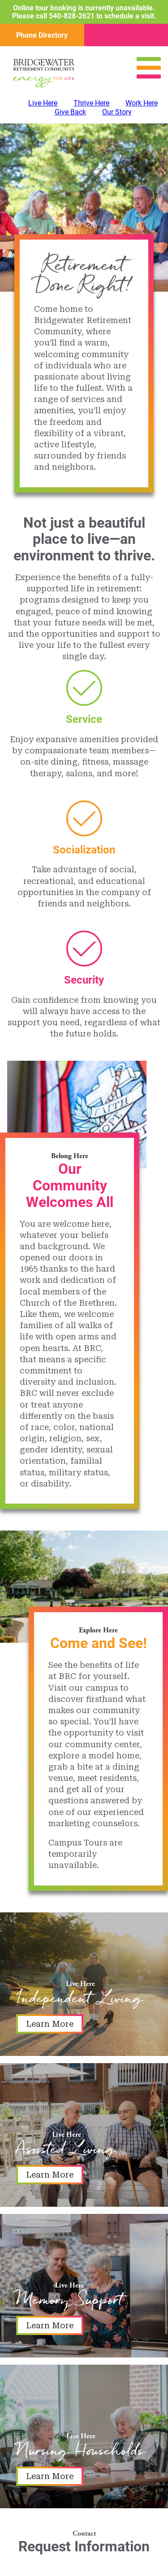  What do you see at coordinates (42, 102) in the screenshot?
I see `Live Here` at bounding box center [42, 102].